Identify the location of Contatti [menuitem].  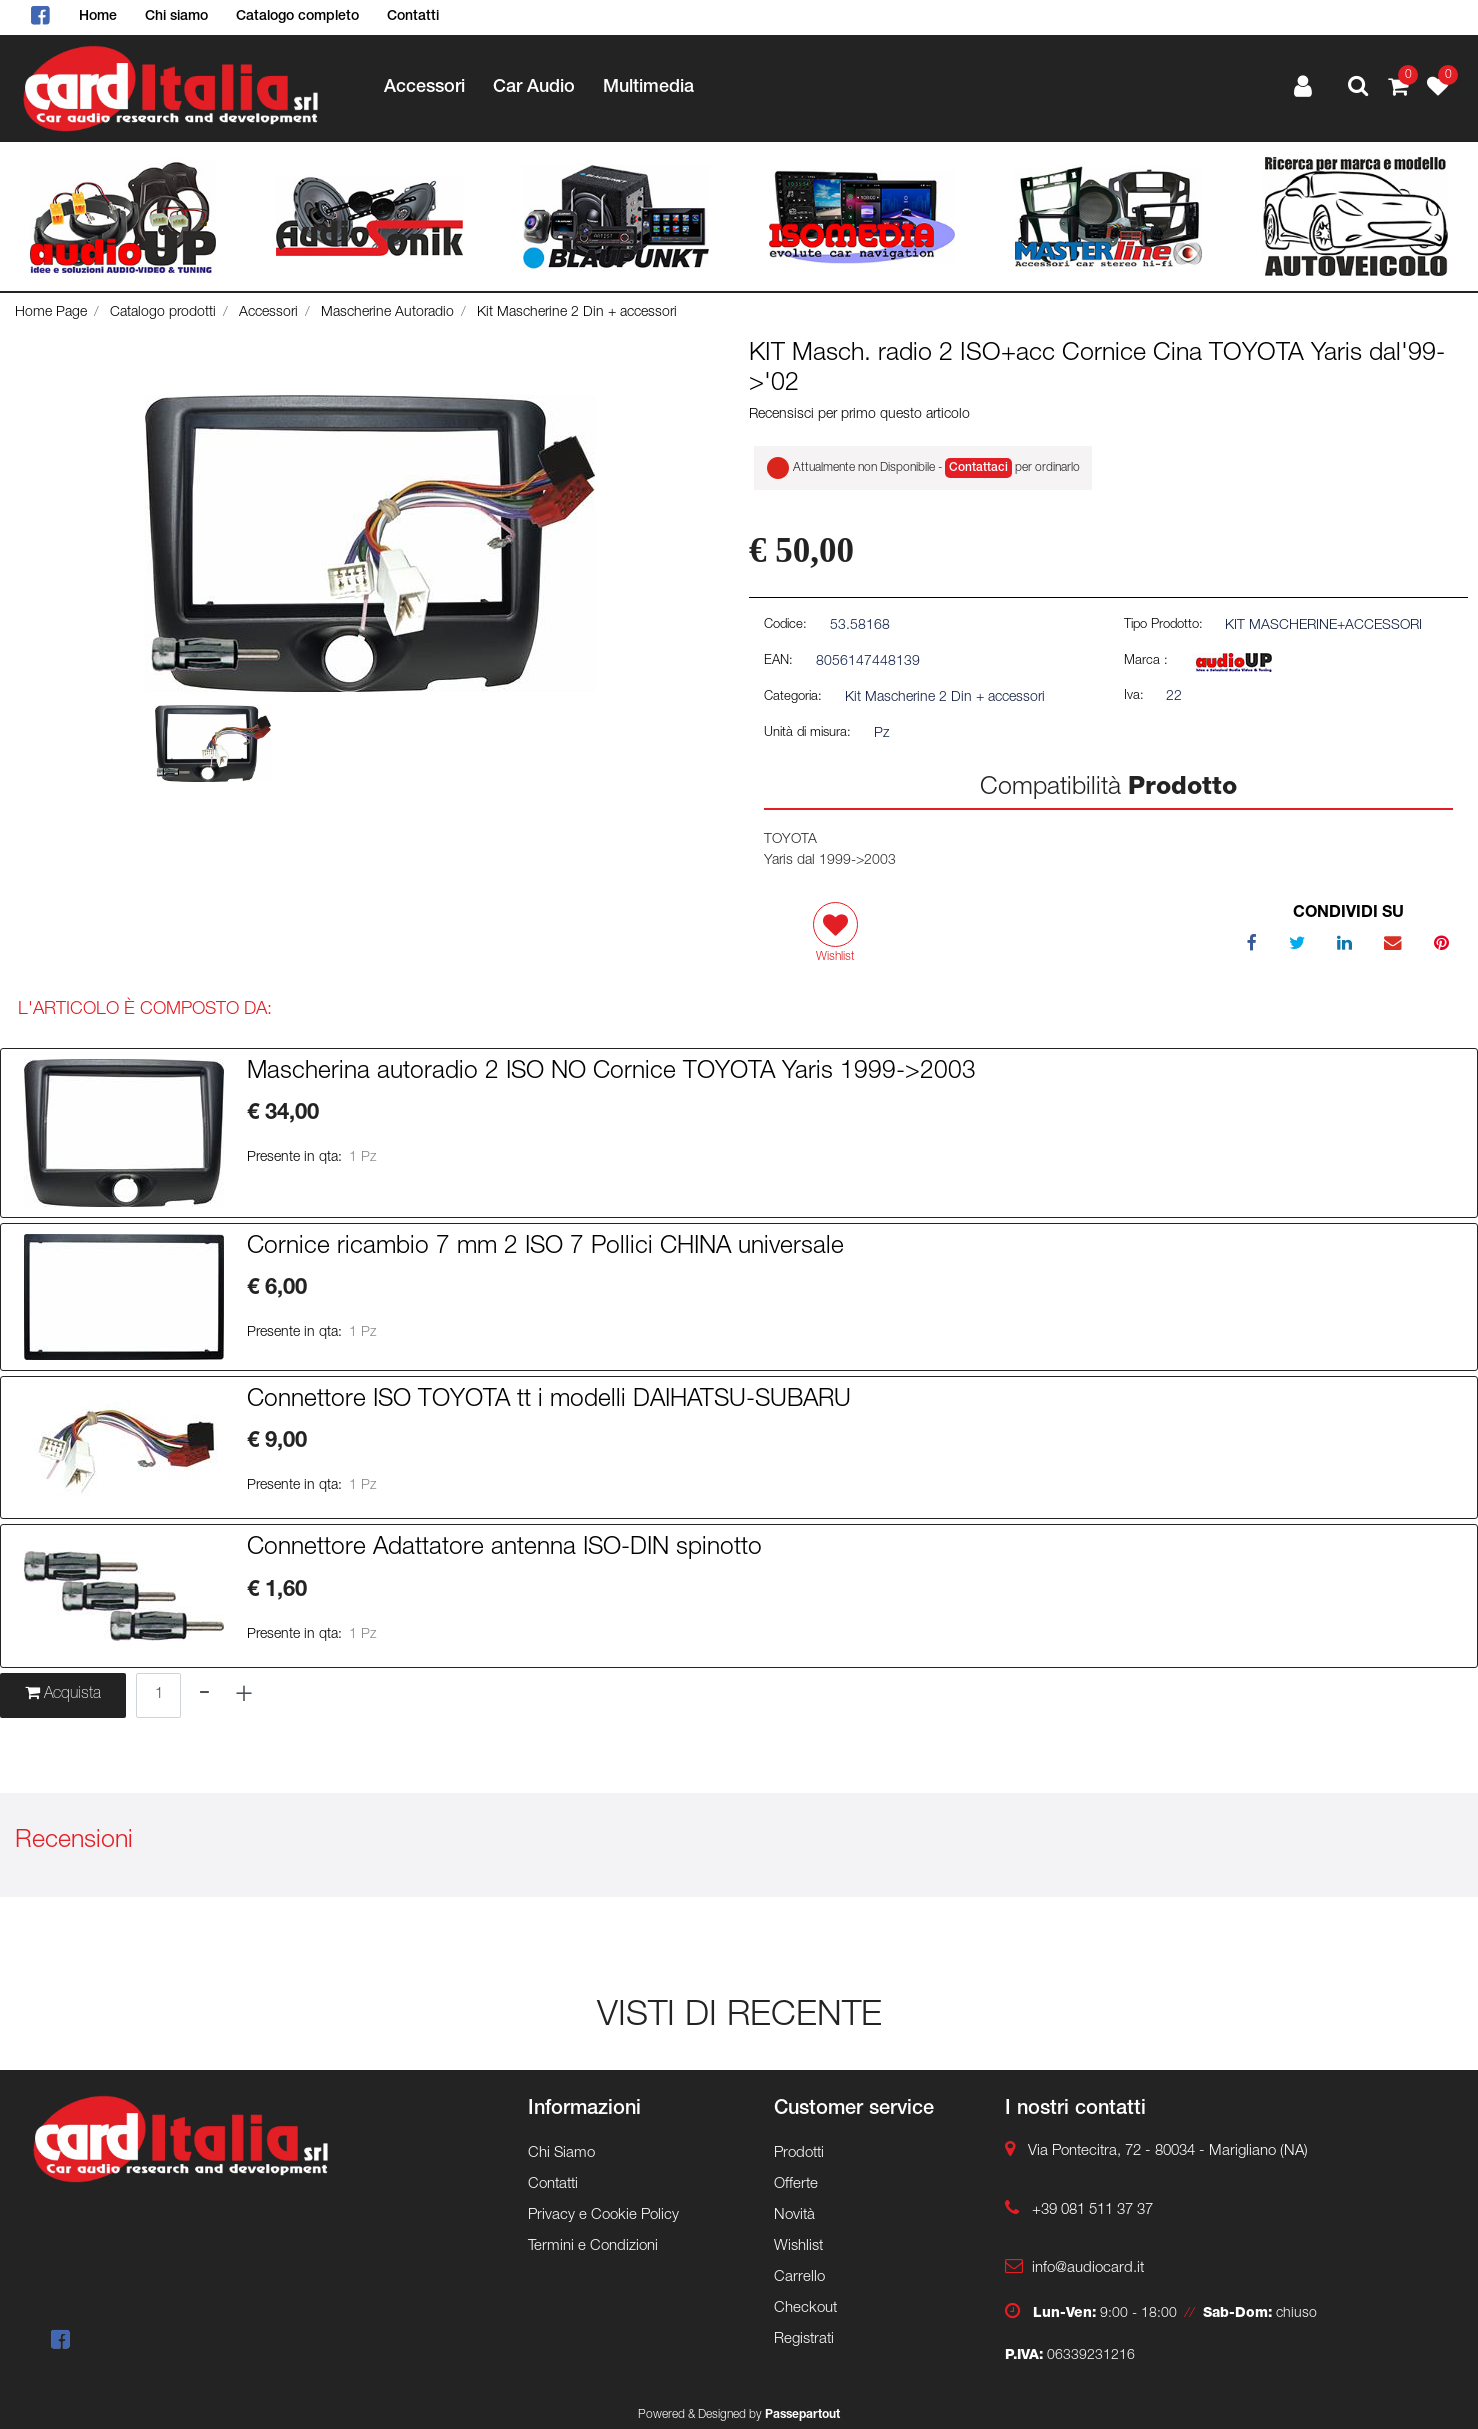
(413, 17).